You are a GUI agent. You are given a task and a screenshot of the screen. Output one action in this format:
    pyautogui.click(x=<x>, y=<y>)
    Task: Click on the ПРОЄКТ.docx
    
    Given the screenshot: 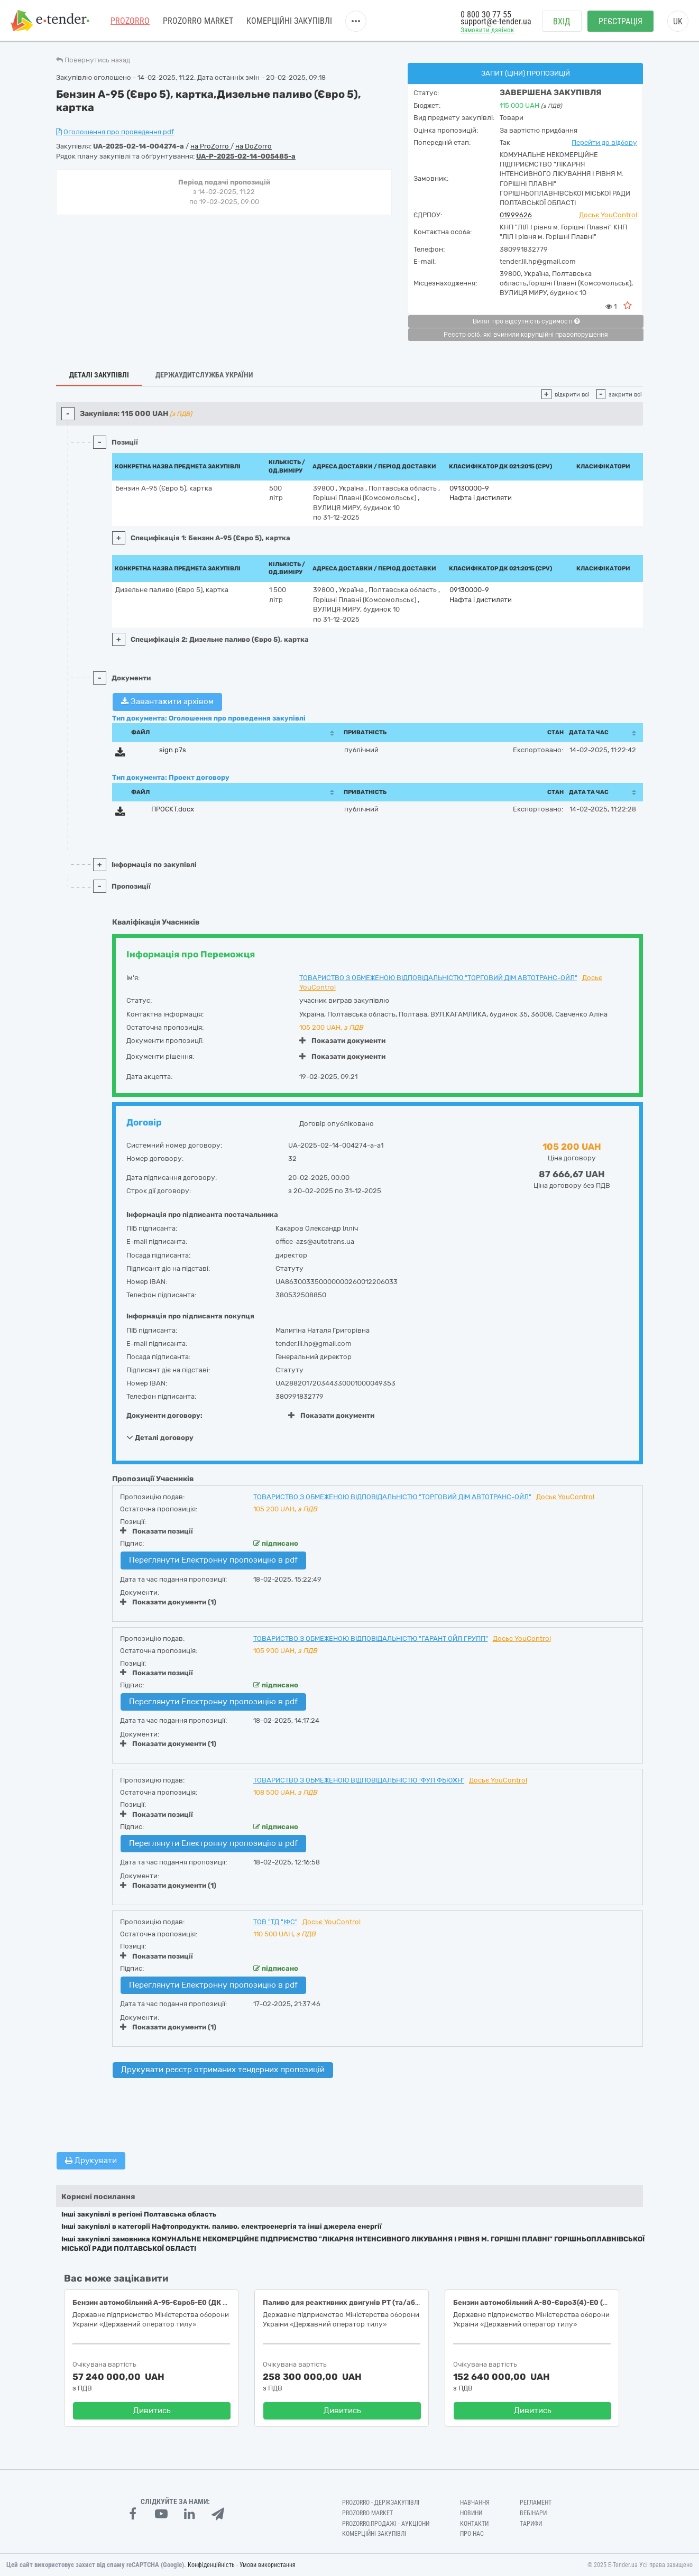 What is the action you would take?
    pyautogui.click(x=172, y=809)
    